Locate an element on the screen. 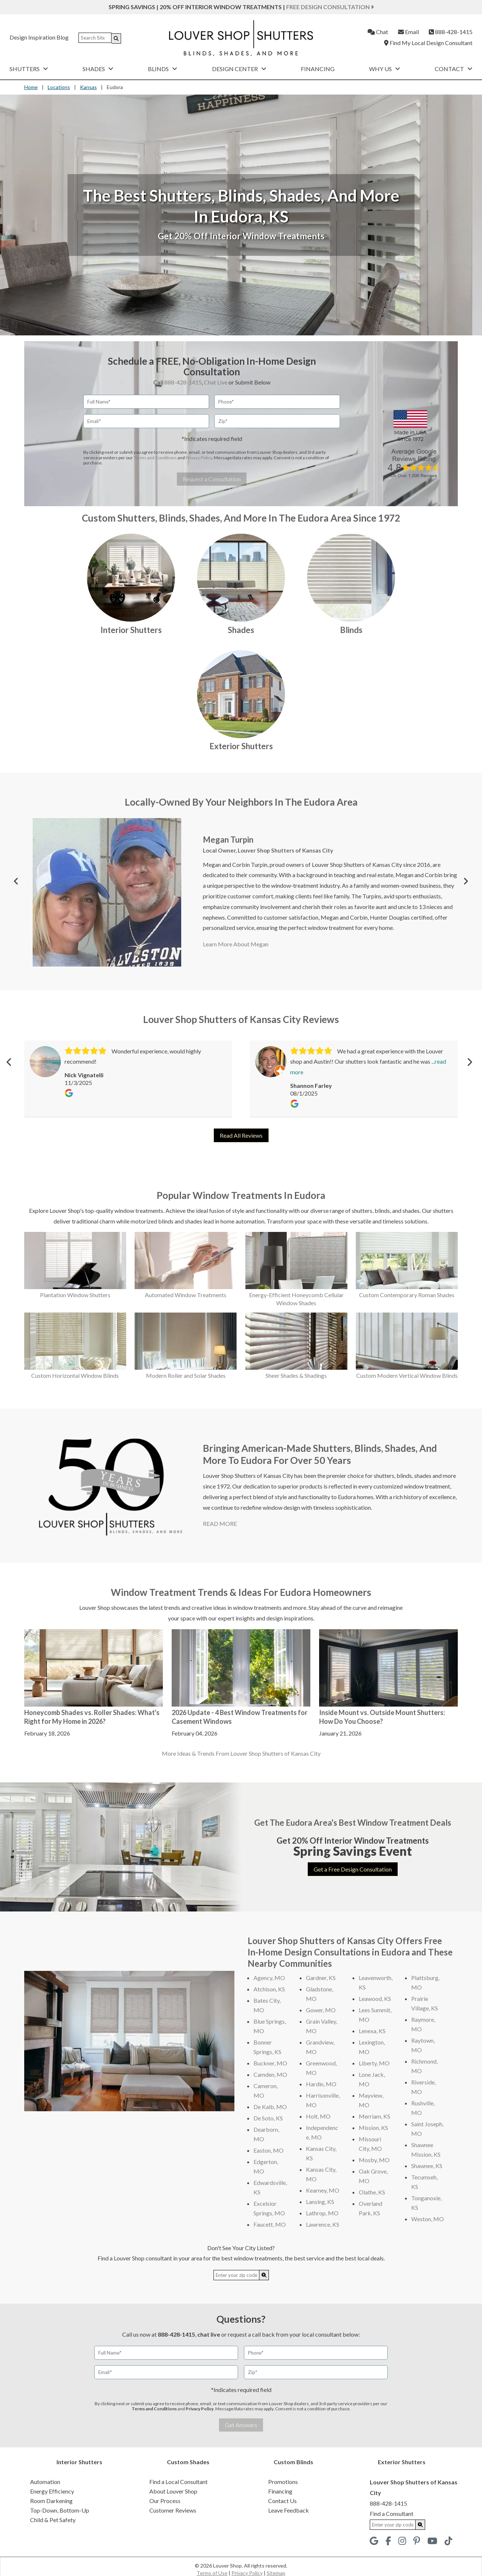 The image size is (482, 2576). Leawood, KS is located at coordinates (375, 1998).